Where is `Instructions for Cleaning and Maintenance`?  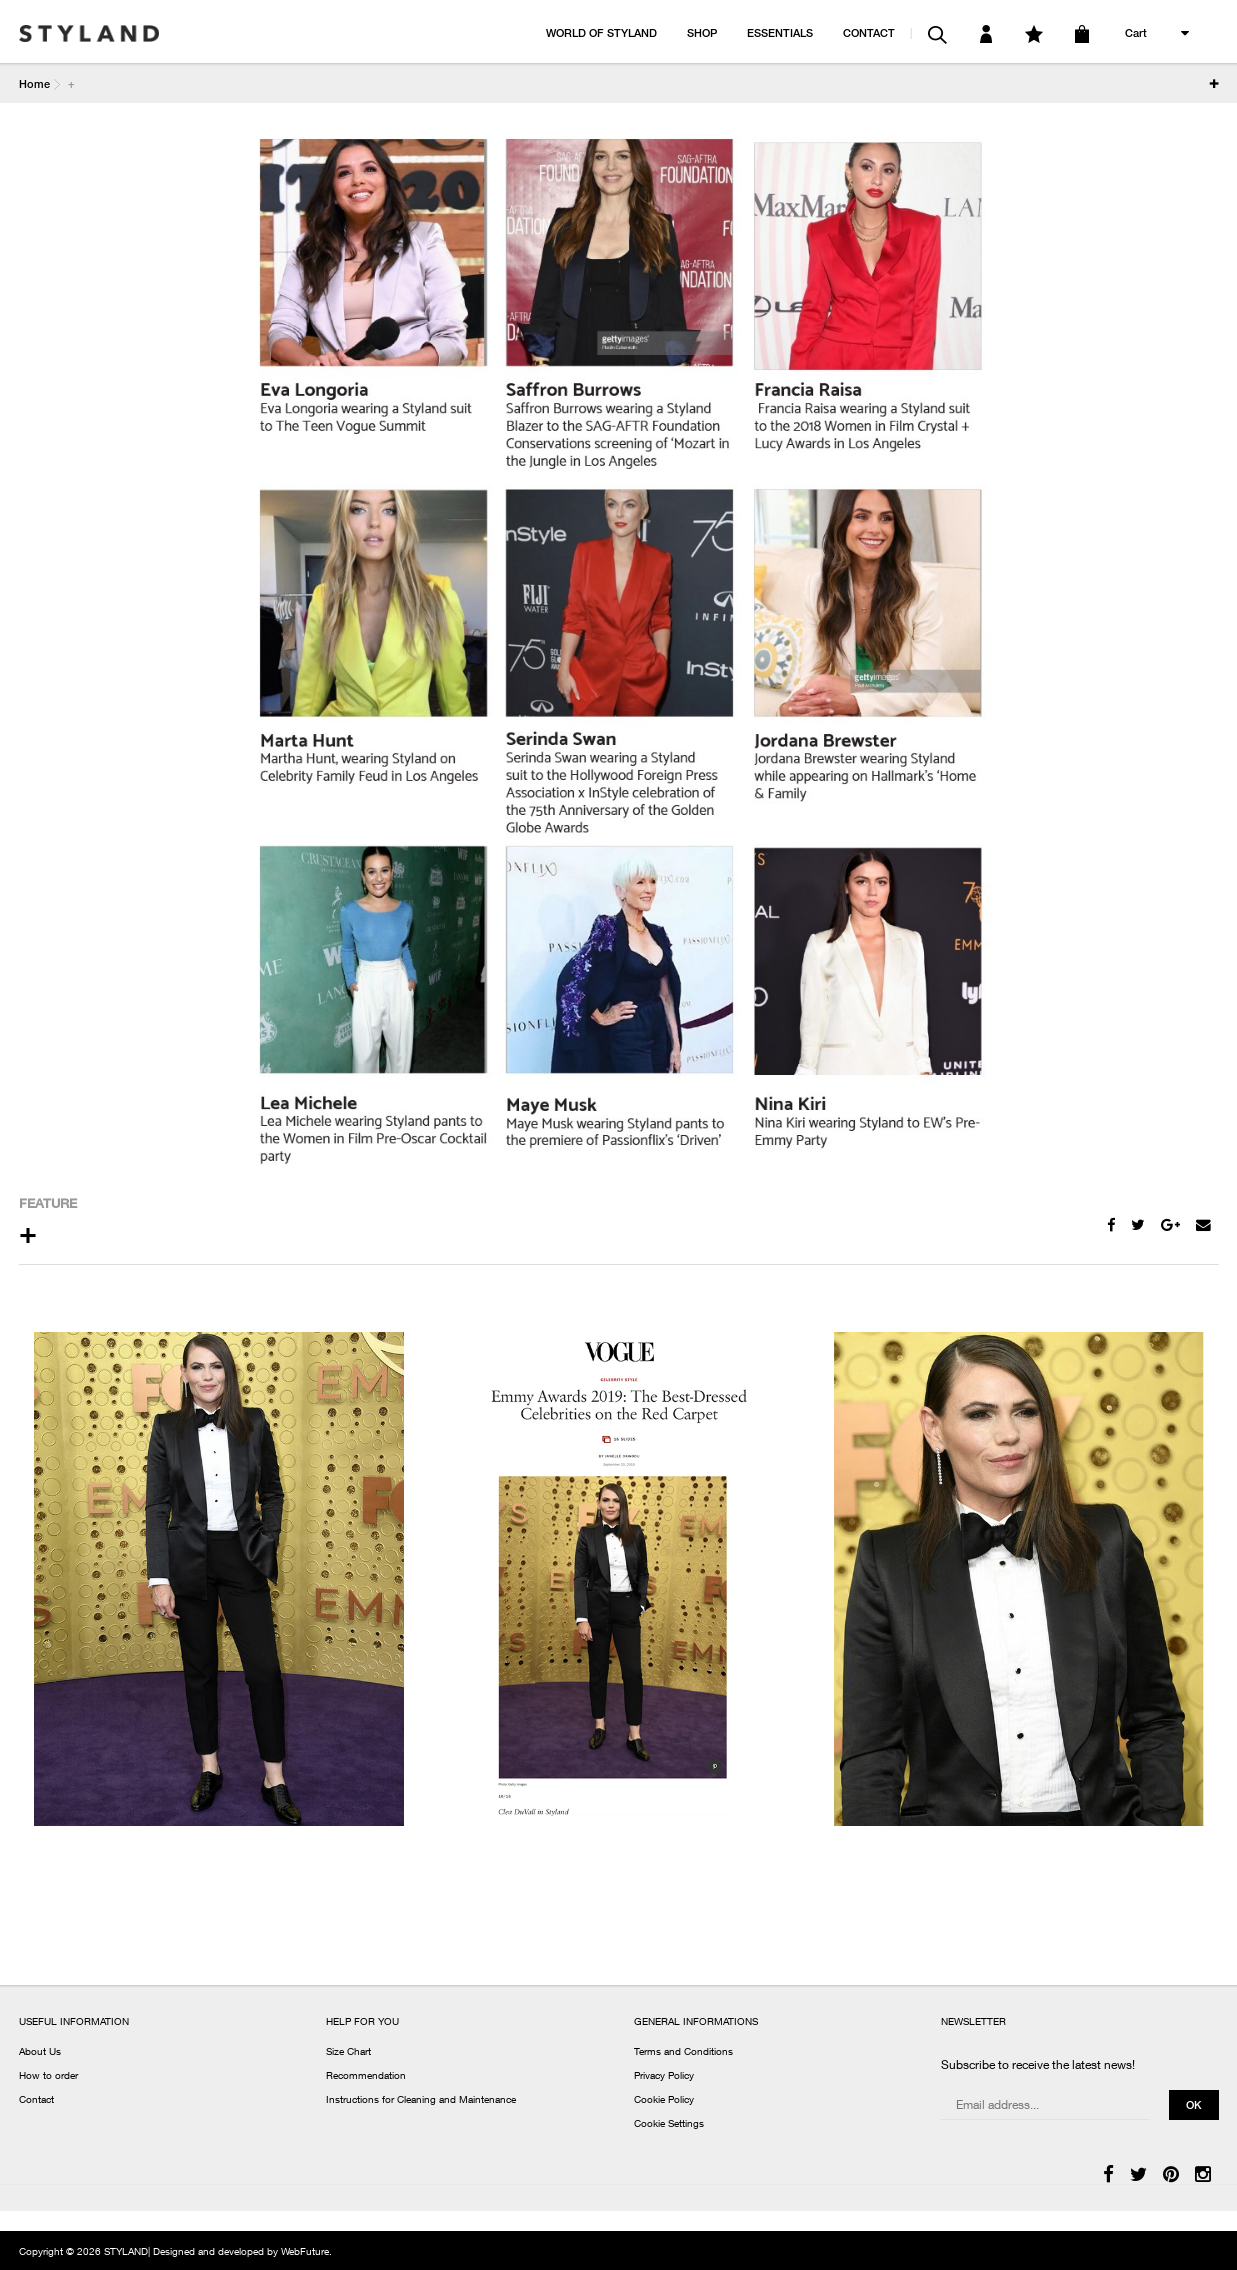 Instructions for Cleaning and Maintenance is located at coordinates (421, 2101).